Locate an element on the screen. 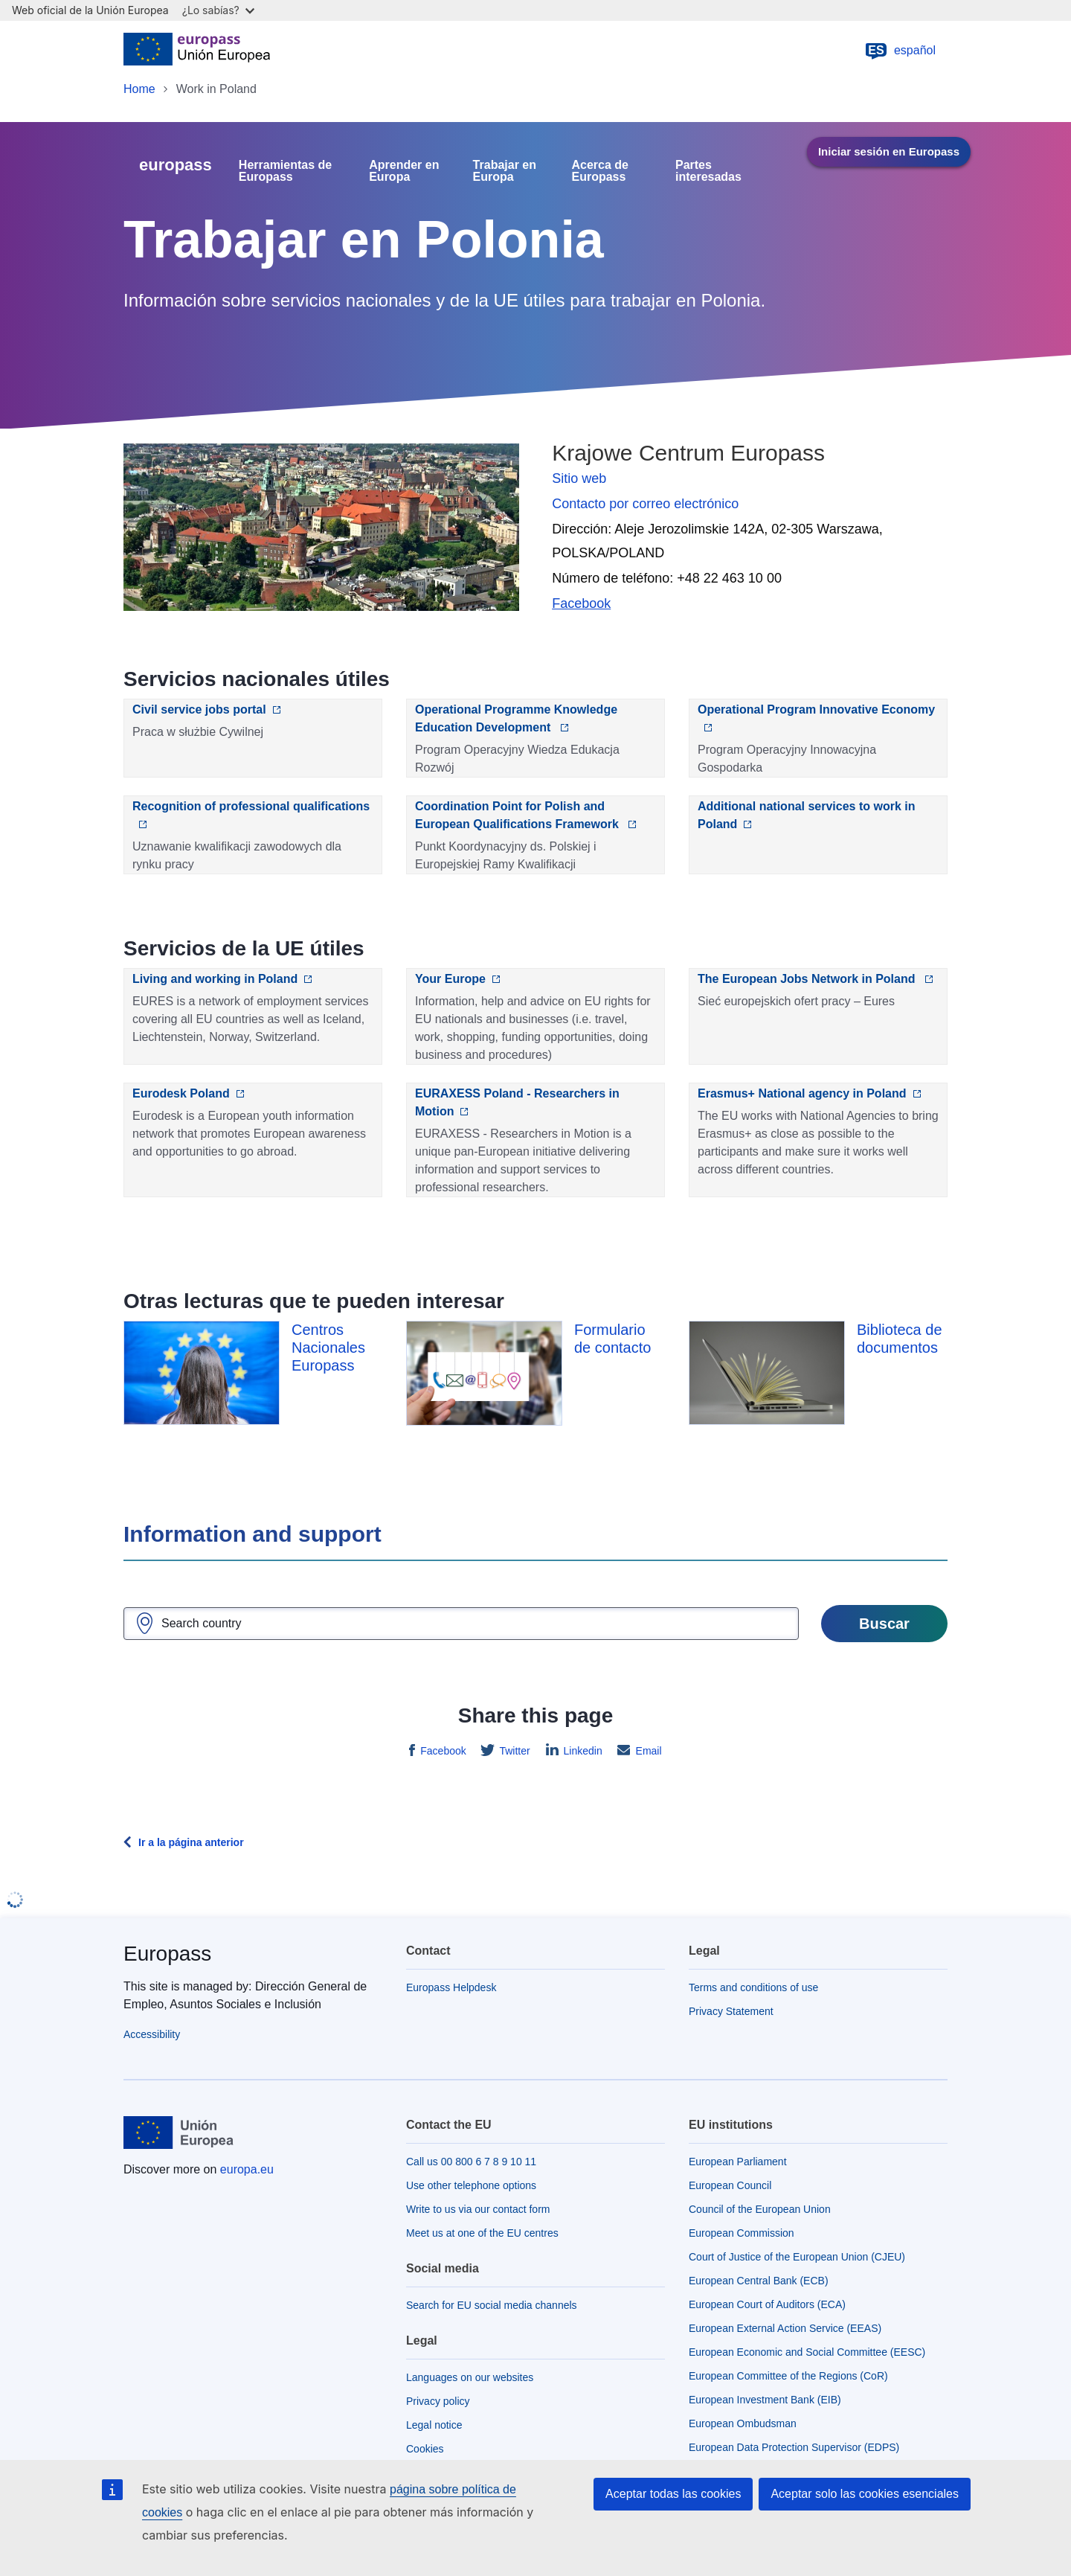  Accessibility is located at coordinates (151, 2034).